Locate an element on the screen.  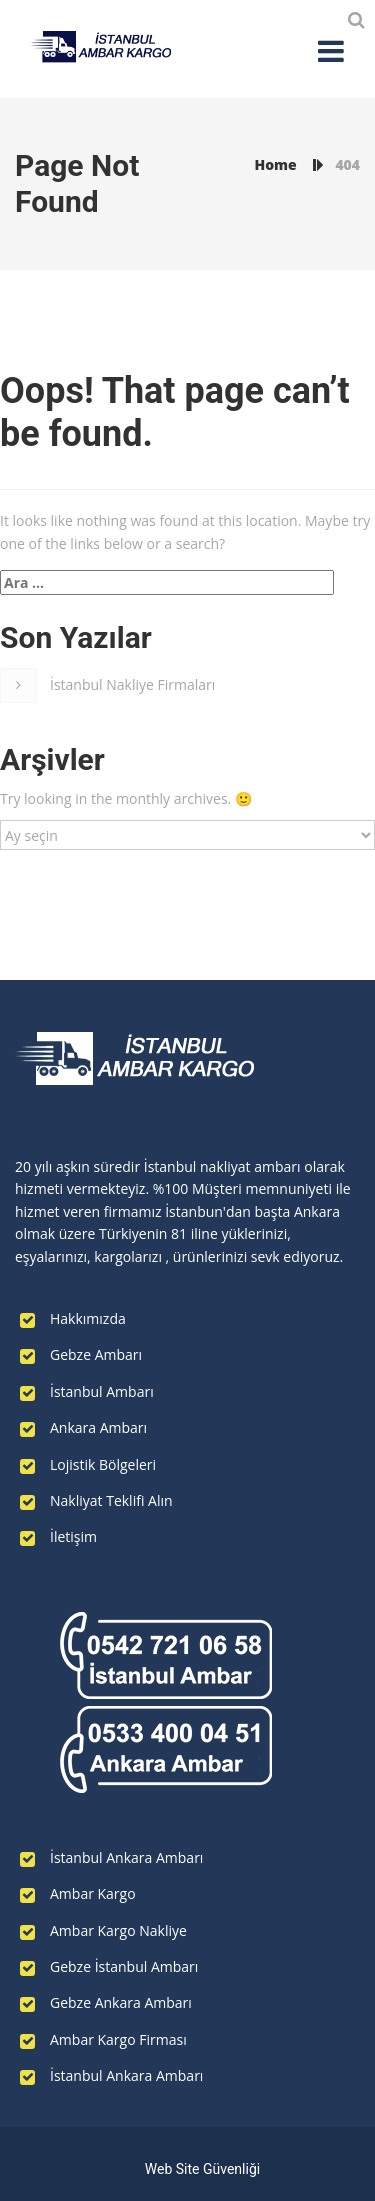
Web Site Güvenliği is located at coordinates (202, 2169).